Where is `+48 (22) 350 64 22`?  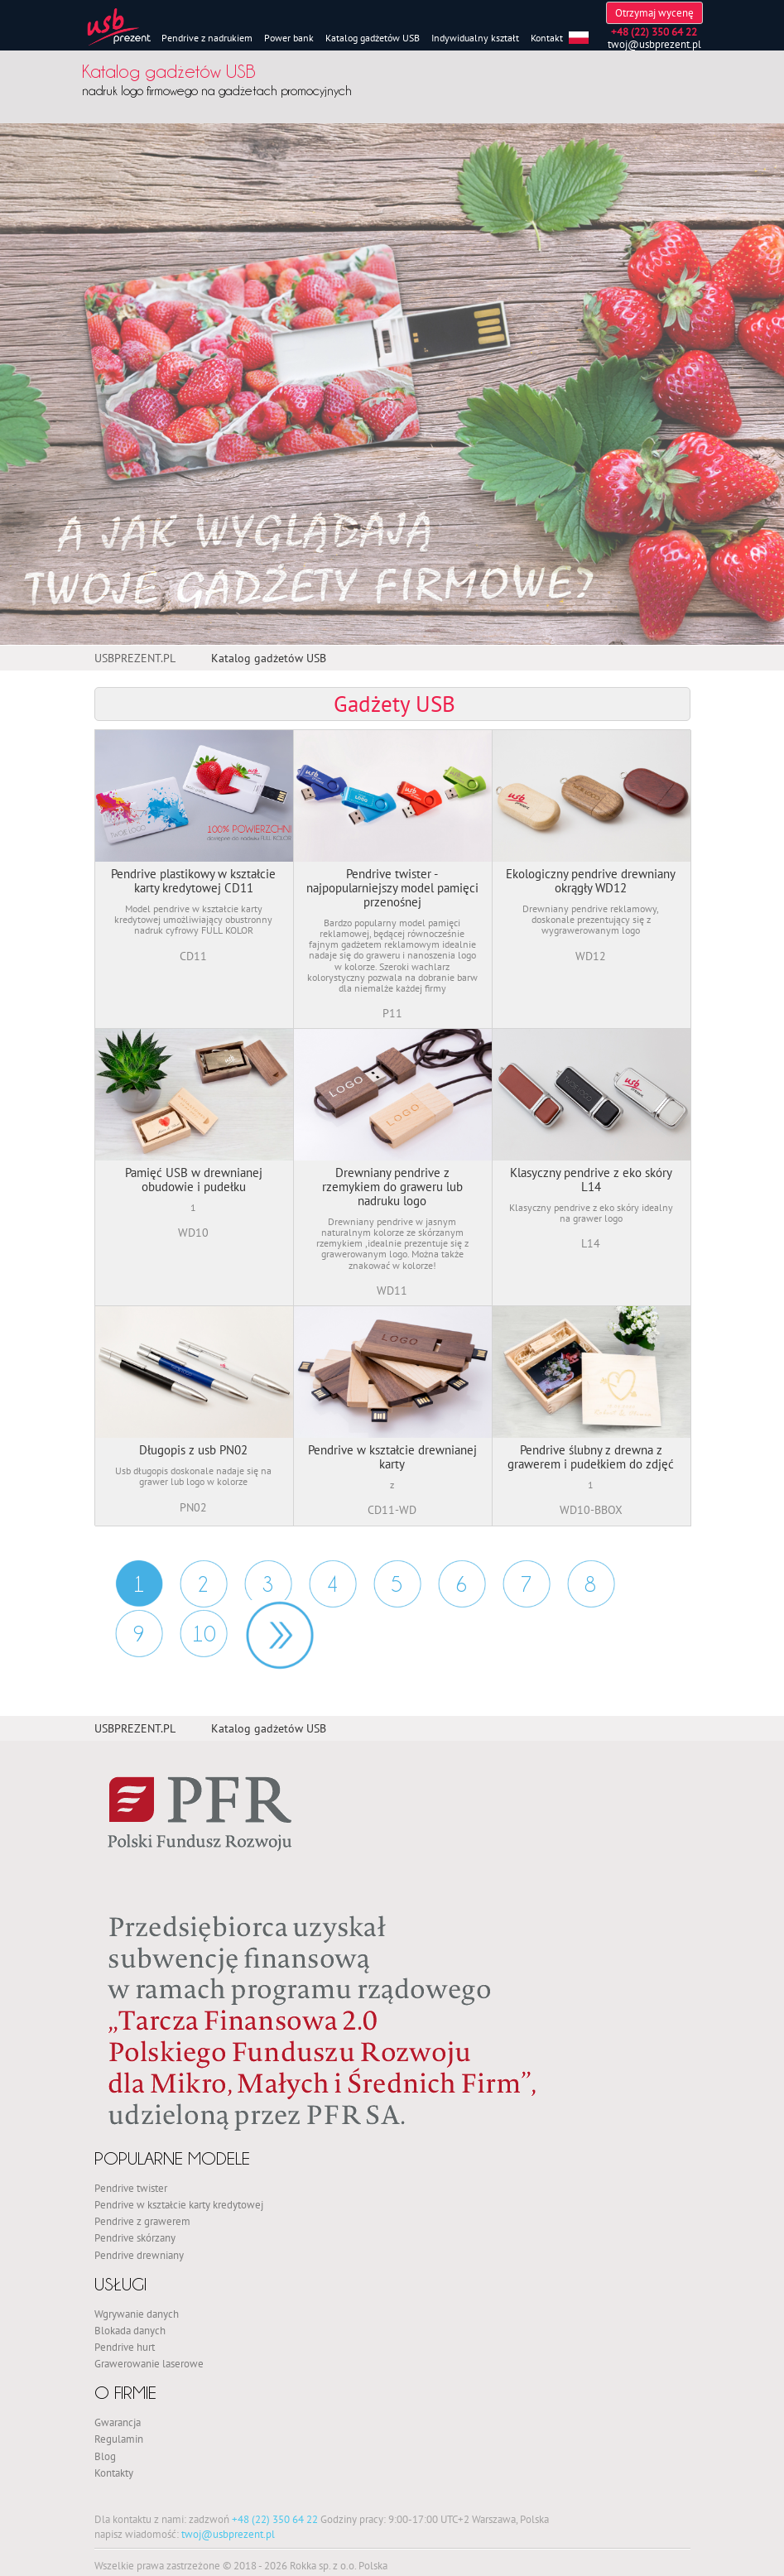 +48 (22) 350 64 22 is located at coordinates (275, 2519).